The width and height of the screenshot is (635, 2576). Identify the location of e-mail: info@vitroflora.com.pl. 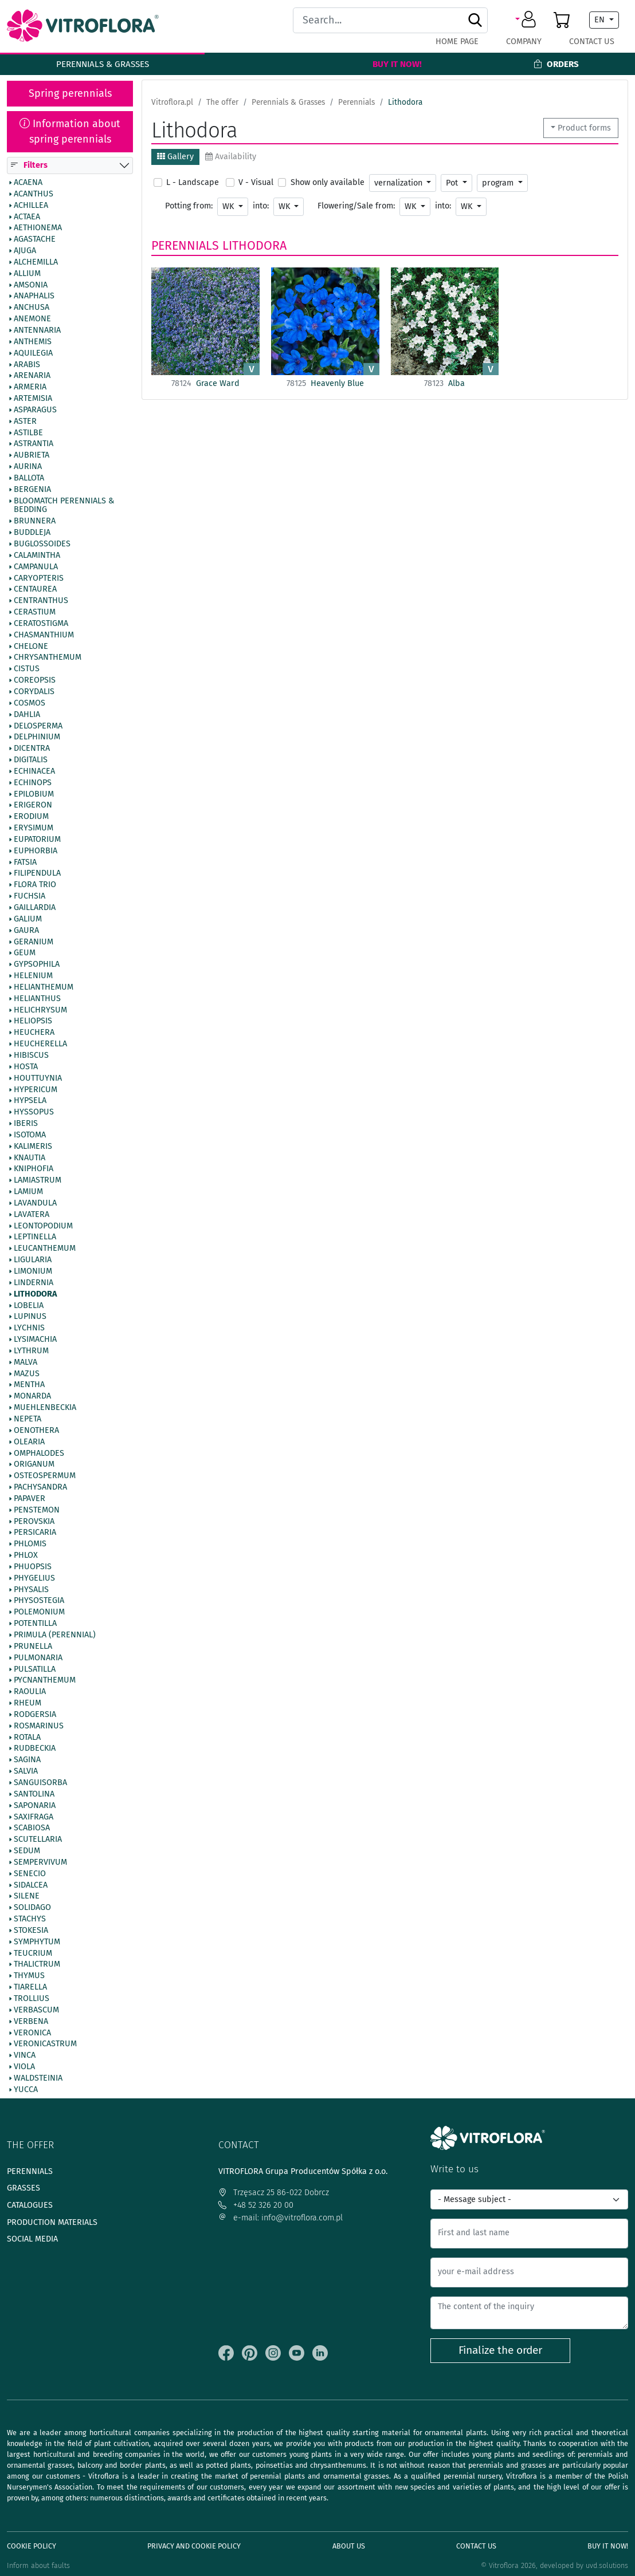
(280, 2218).